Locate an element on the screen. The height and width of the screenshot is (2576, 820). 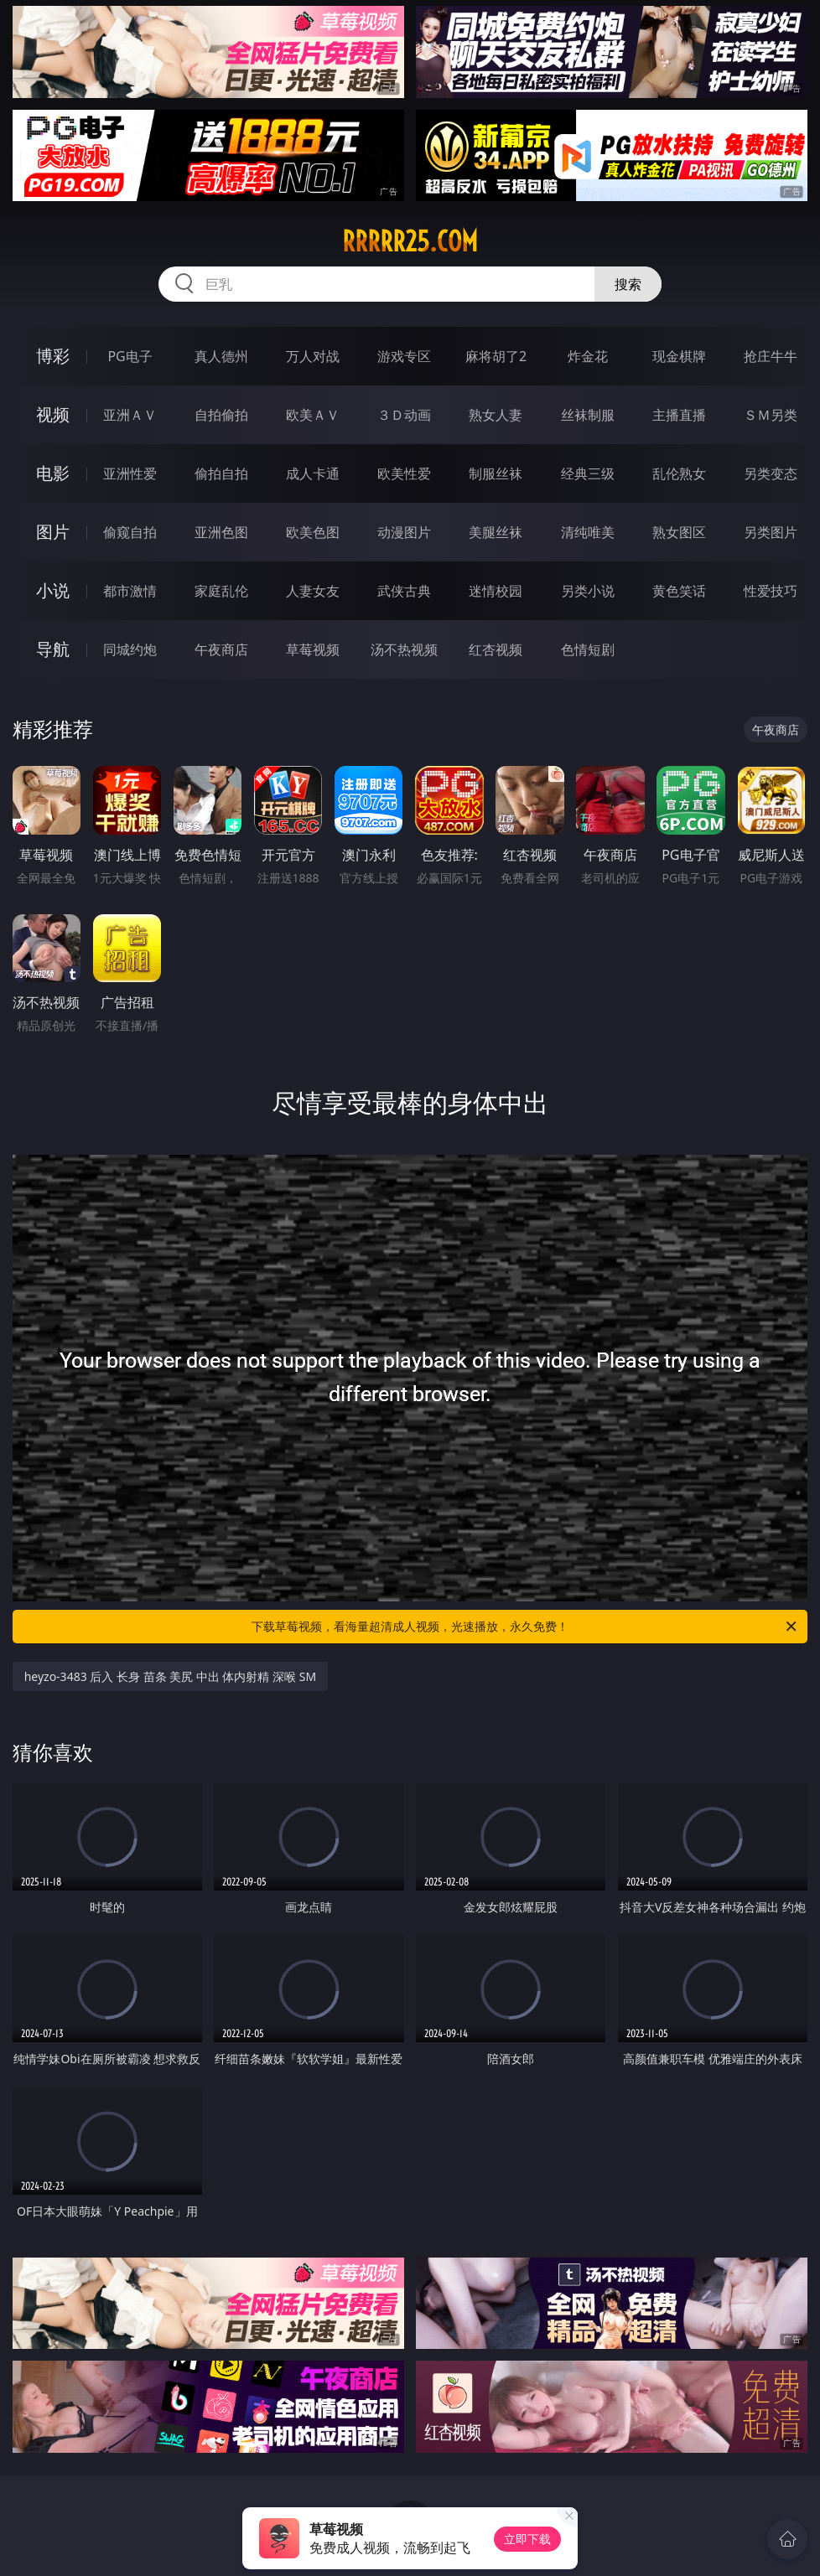
另类小说 is located at coordinates (588, 591).